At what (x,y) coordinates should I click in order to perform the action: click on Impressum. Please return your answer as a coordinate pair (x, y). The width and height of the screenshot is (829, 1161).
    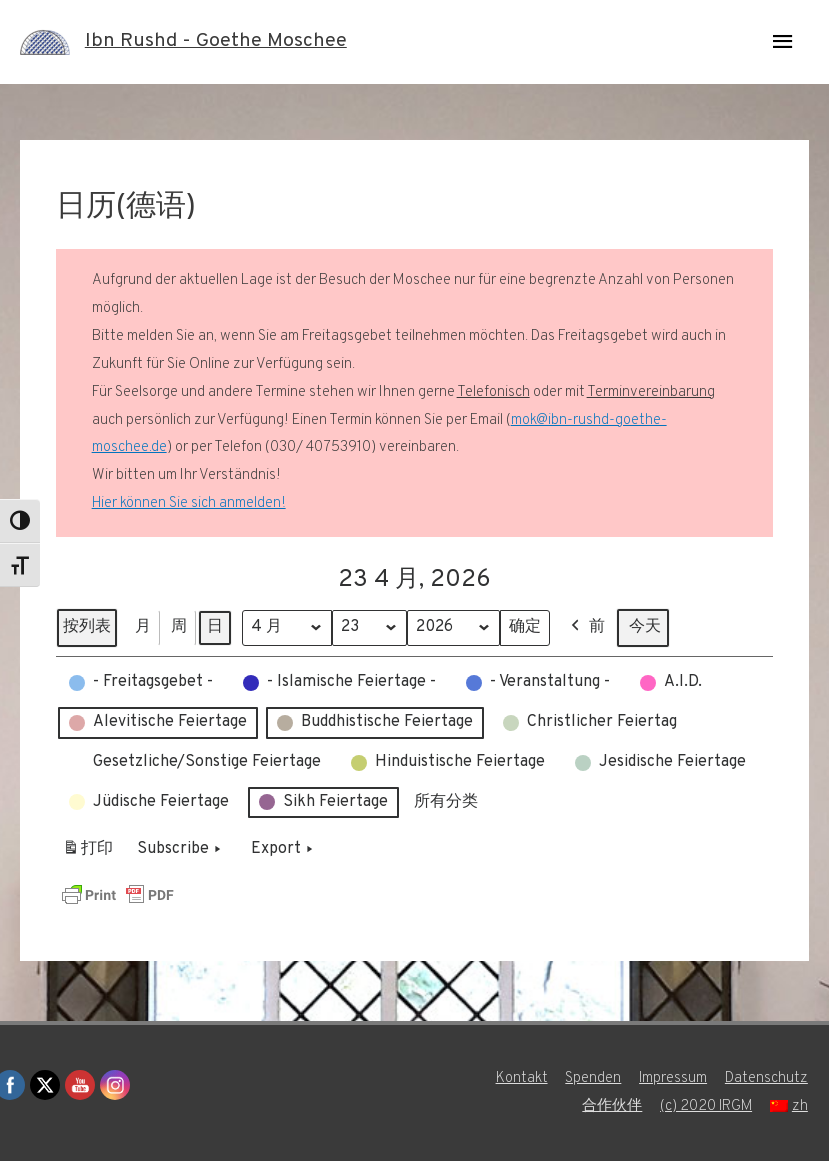
    Looking at the image, I should click on (673, 1078).